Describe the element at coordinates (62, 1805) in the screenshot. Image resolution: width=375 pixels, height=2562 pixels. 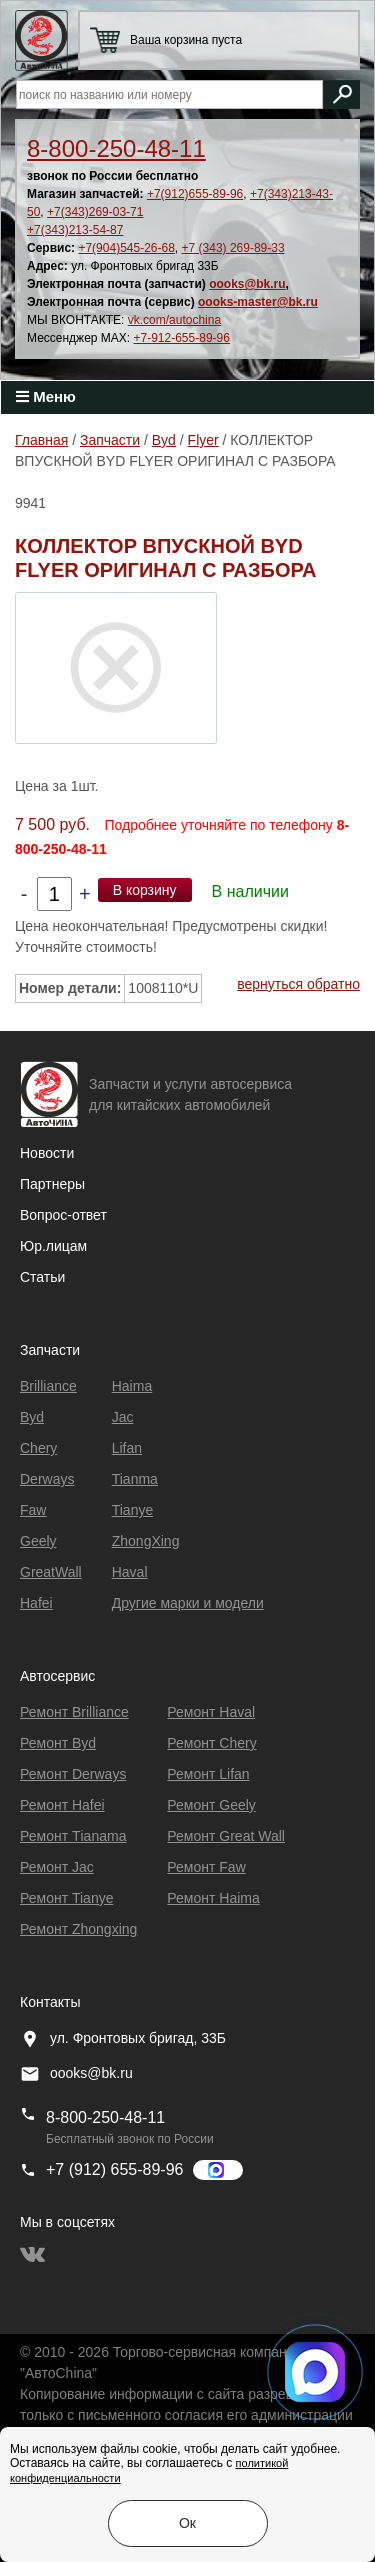
I see `Ремонт Hafei` at that location.